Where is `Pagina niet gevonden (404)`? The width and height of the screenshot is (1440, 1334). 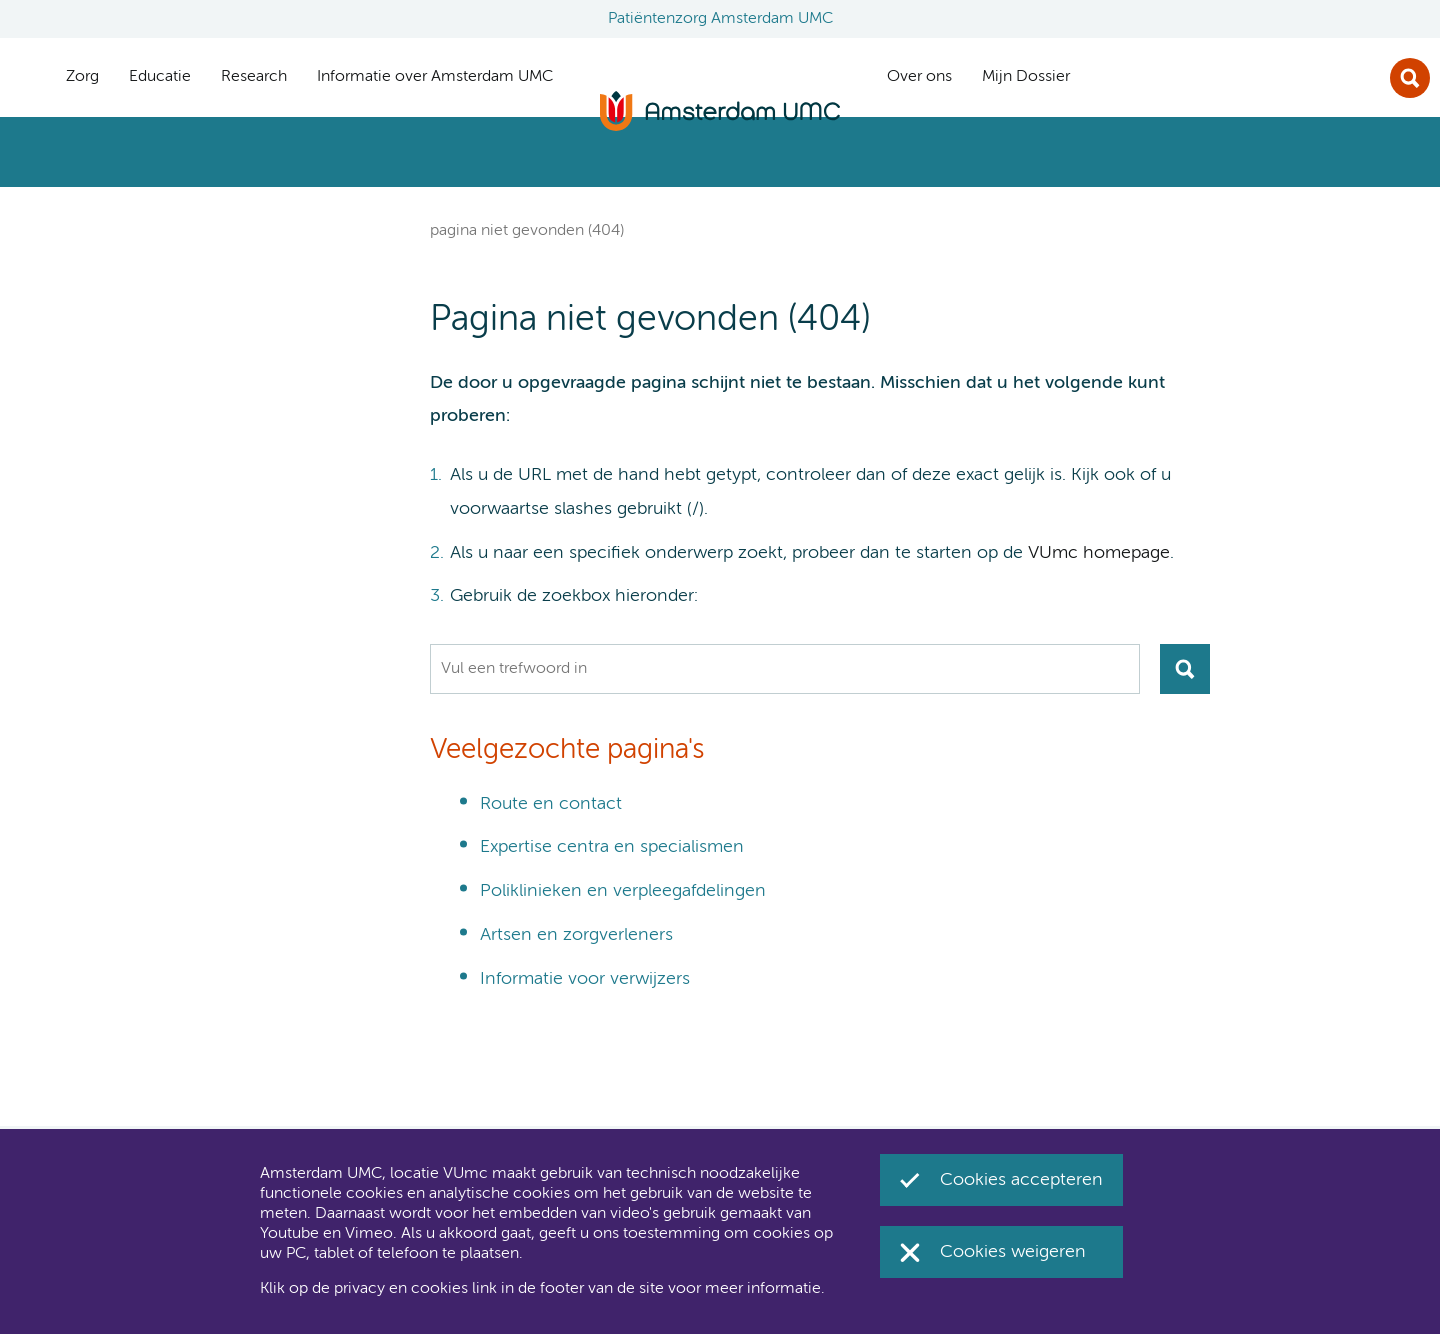
Pagina niet gevonden (404) is located at coordinates (527, 231).